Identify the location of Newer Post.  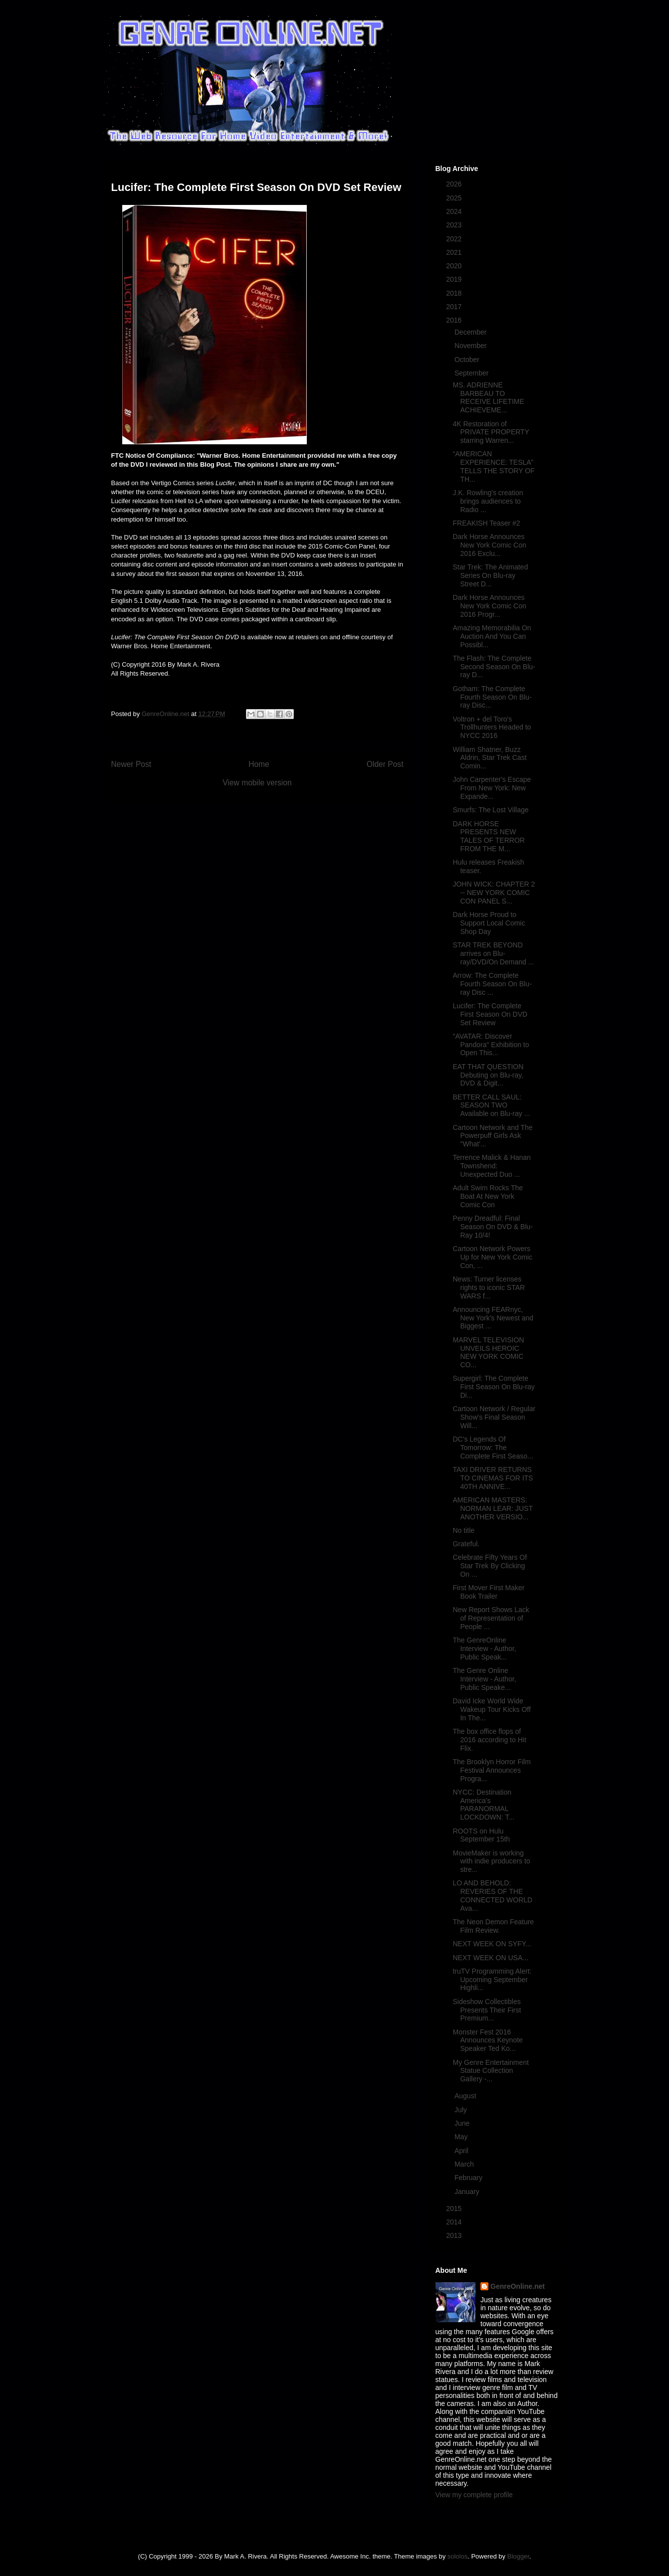
(131, 764).